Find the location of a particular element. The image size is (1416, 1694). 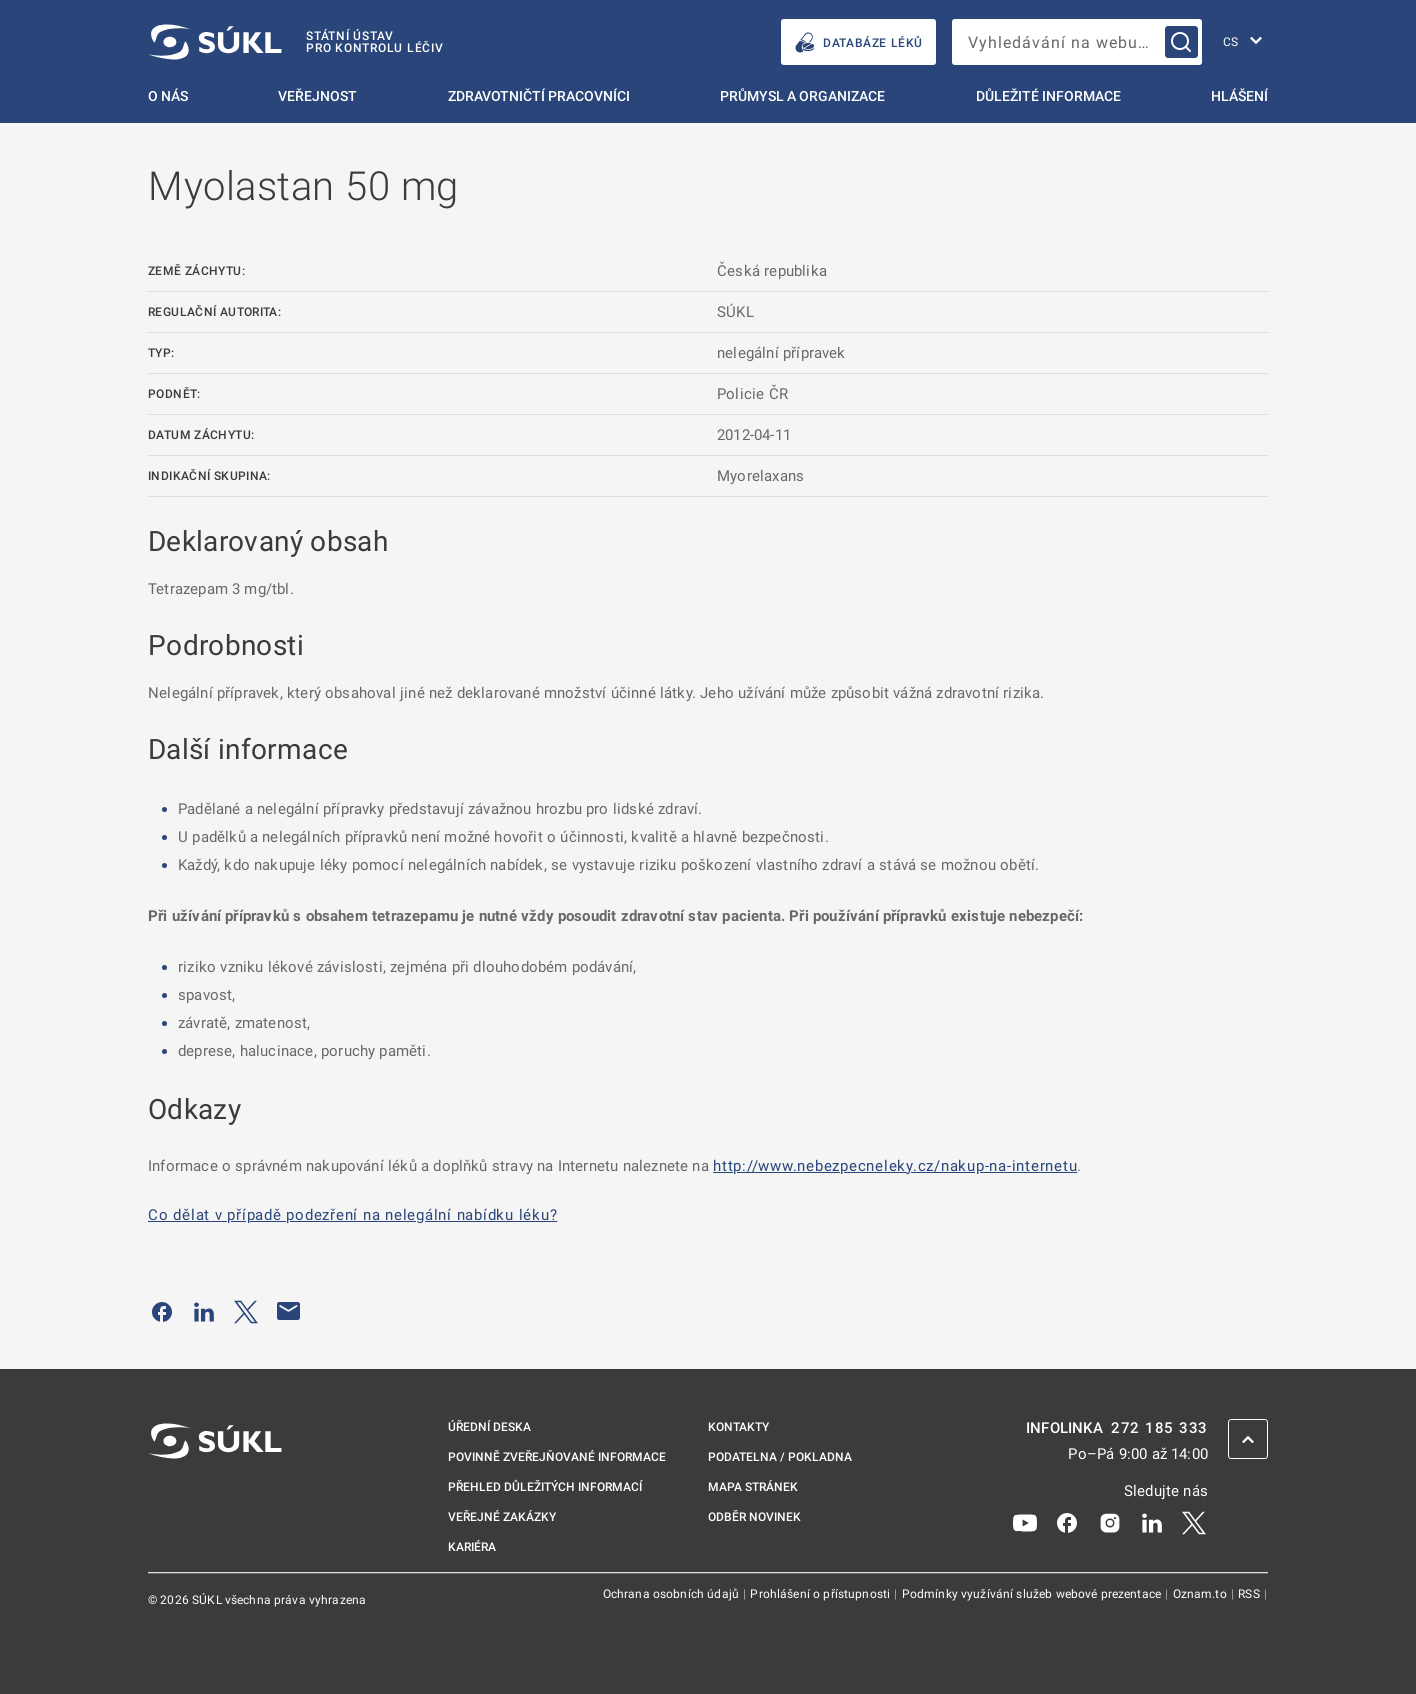

[Poslat e-mailem] is located at coordinates (289, 1311).